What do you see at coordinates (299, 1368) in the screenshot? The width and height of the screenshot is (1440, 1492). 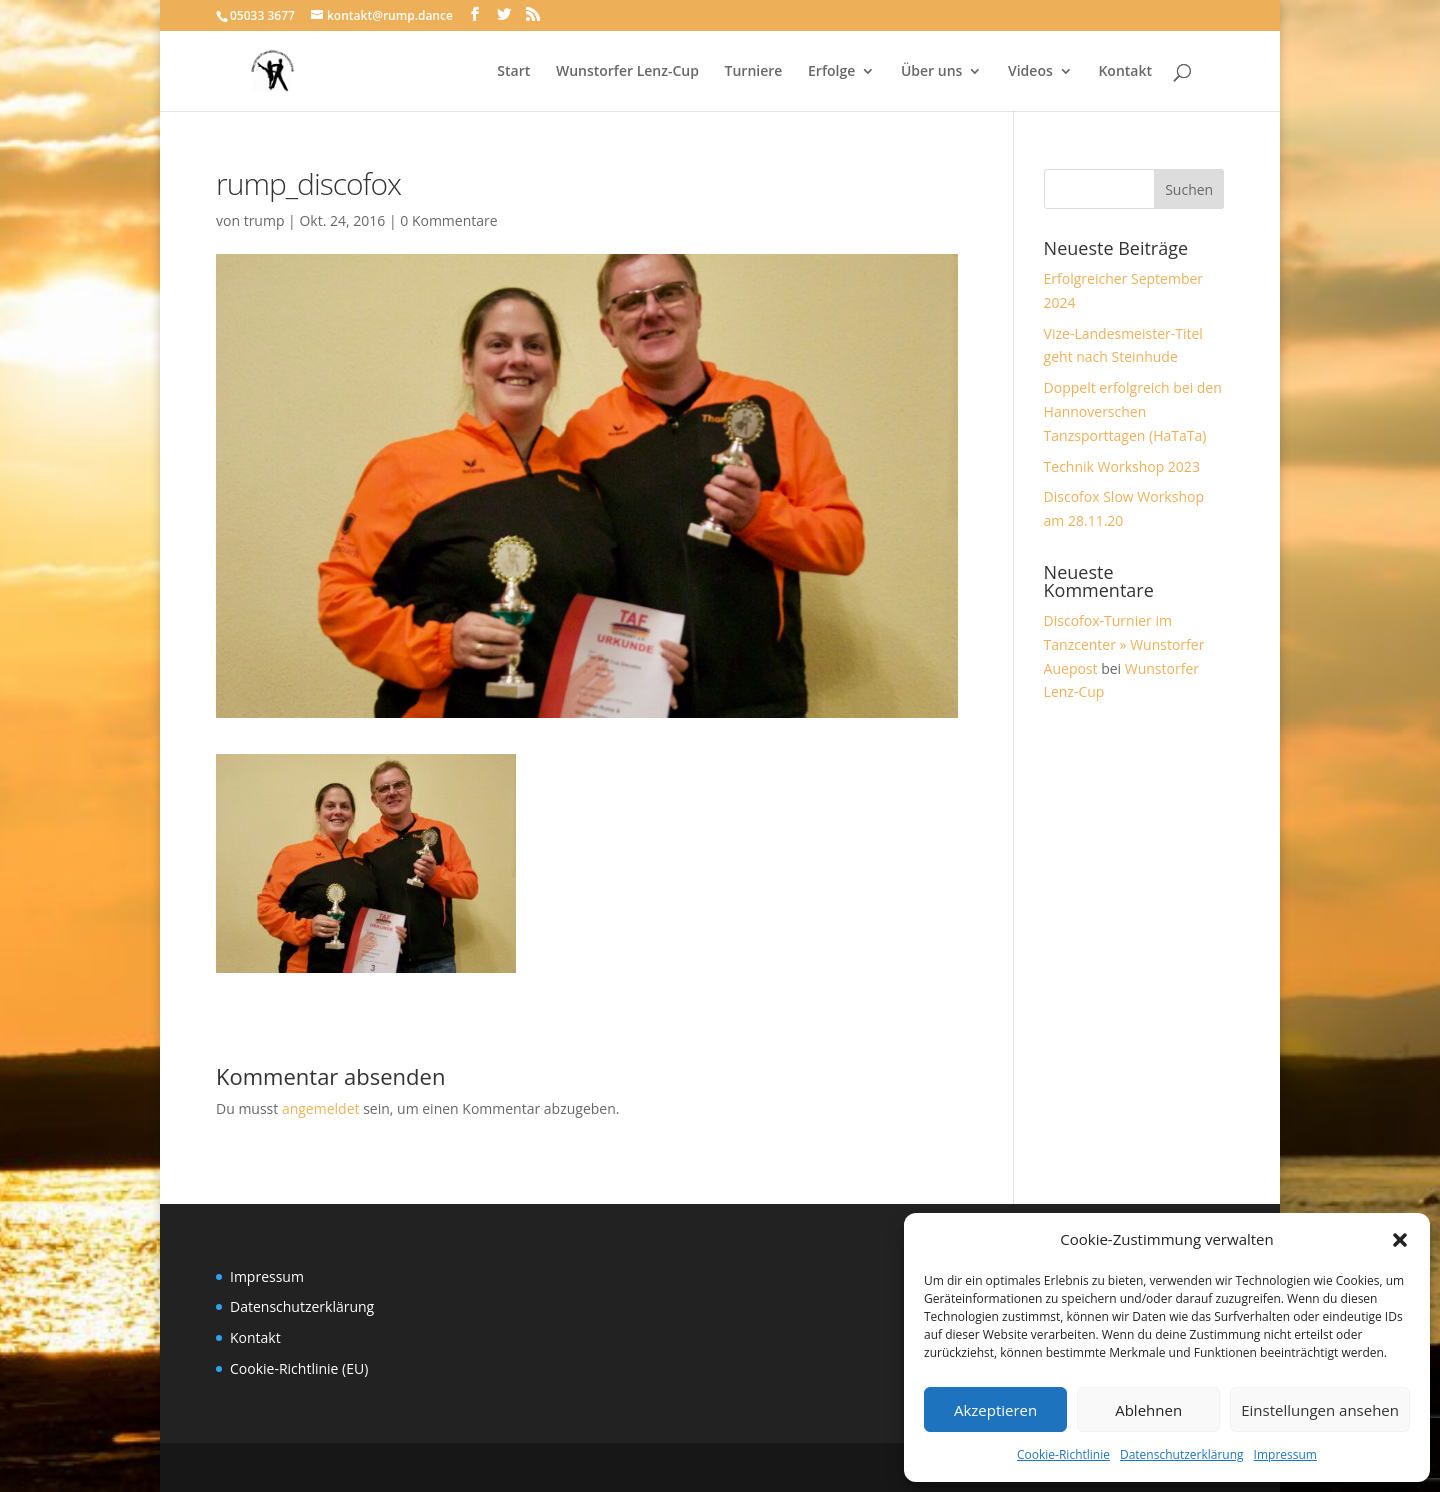 I see `Cookie-Richtlinie (EU)` at bounding box center [299, 1368].